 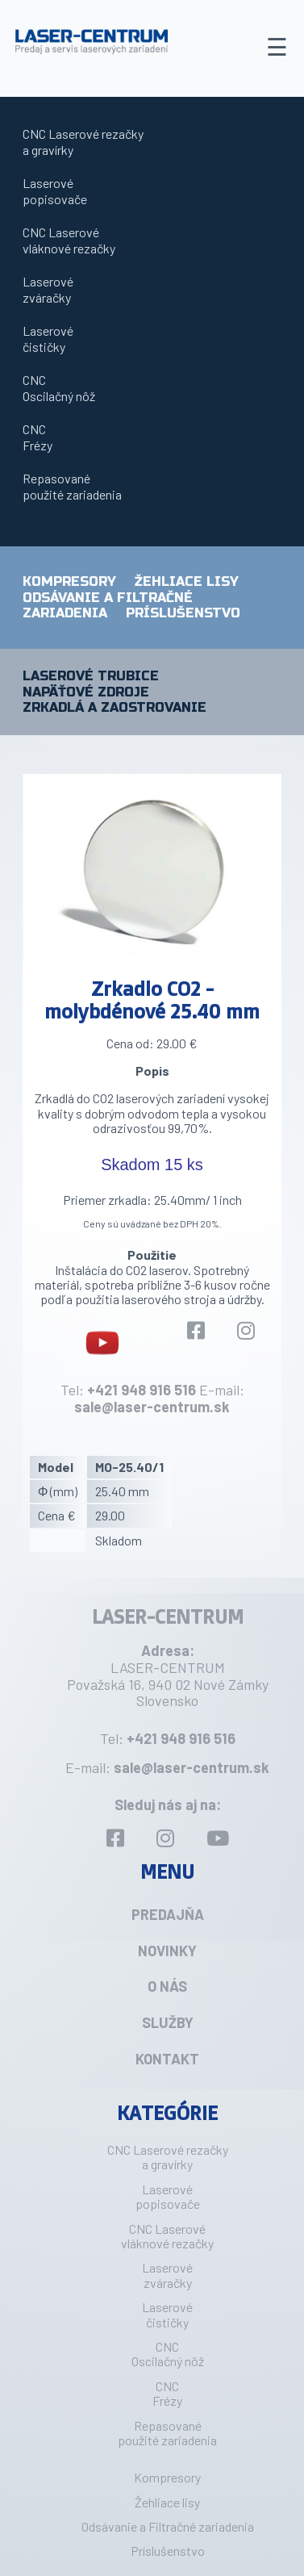 I want to click on Laserovéčističky, so click(x=48, y=338).